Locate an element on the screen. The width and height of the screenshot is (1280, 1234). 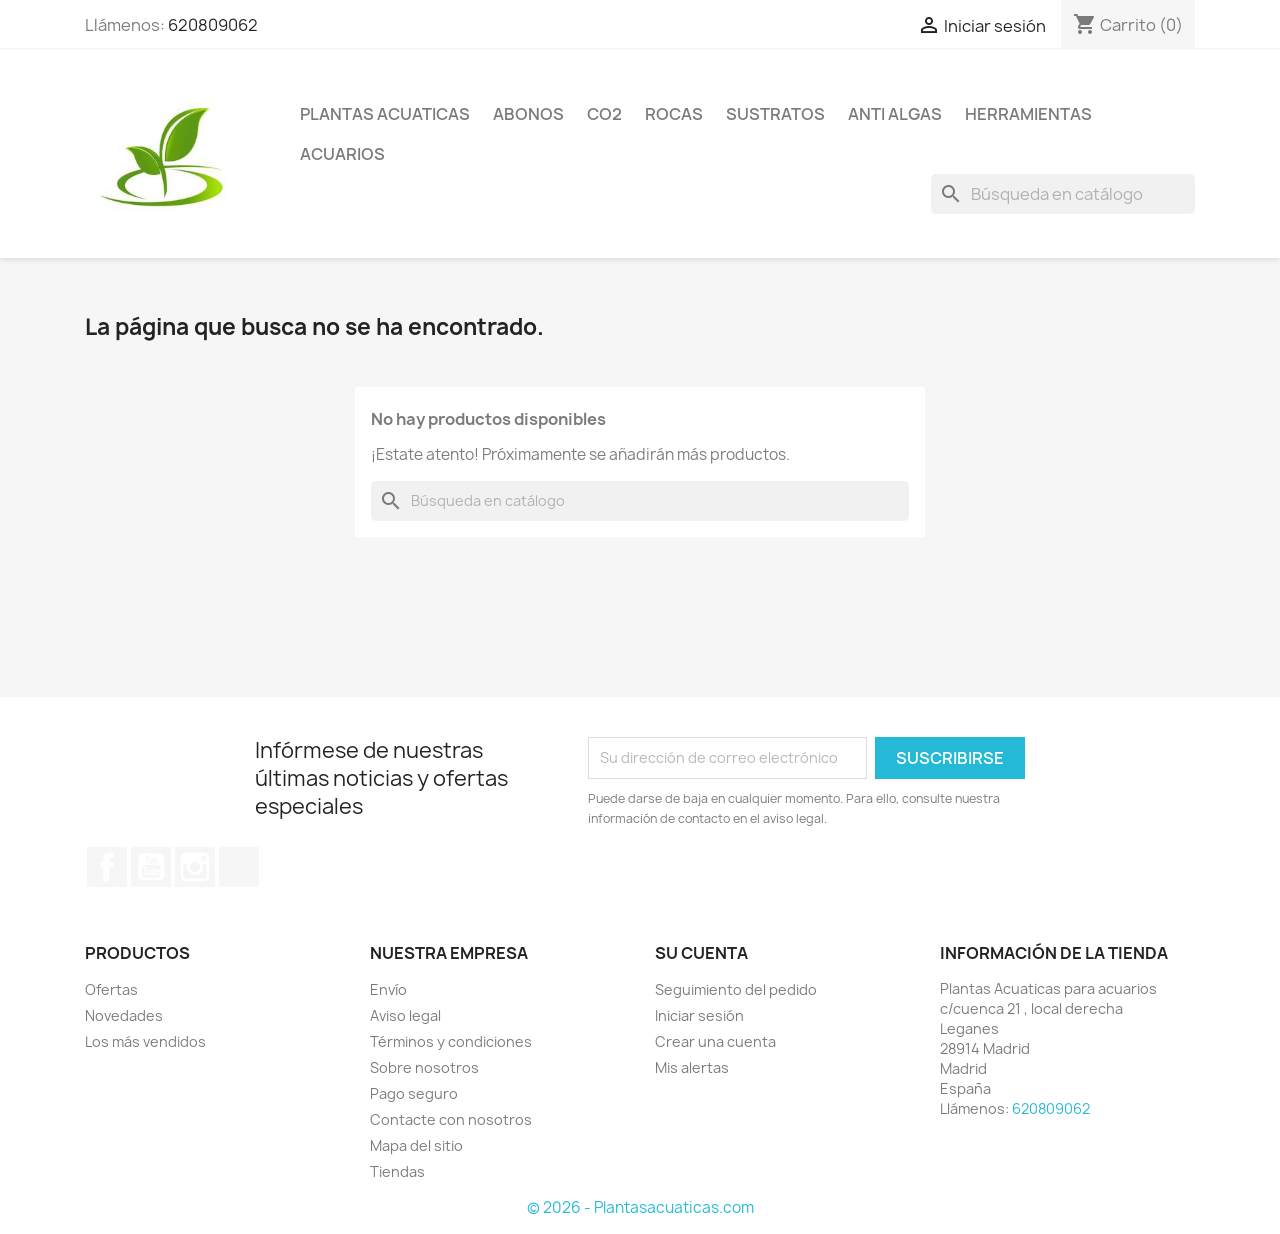
Sobre nosotros is located at coordinates (424, 1067).